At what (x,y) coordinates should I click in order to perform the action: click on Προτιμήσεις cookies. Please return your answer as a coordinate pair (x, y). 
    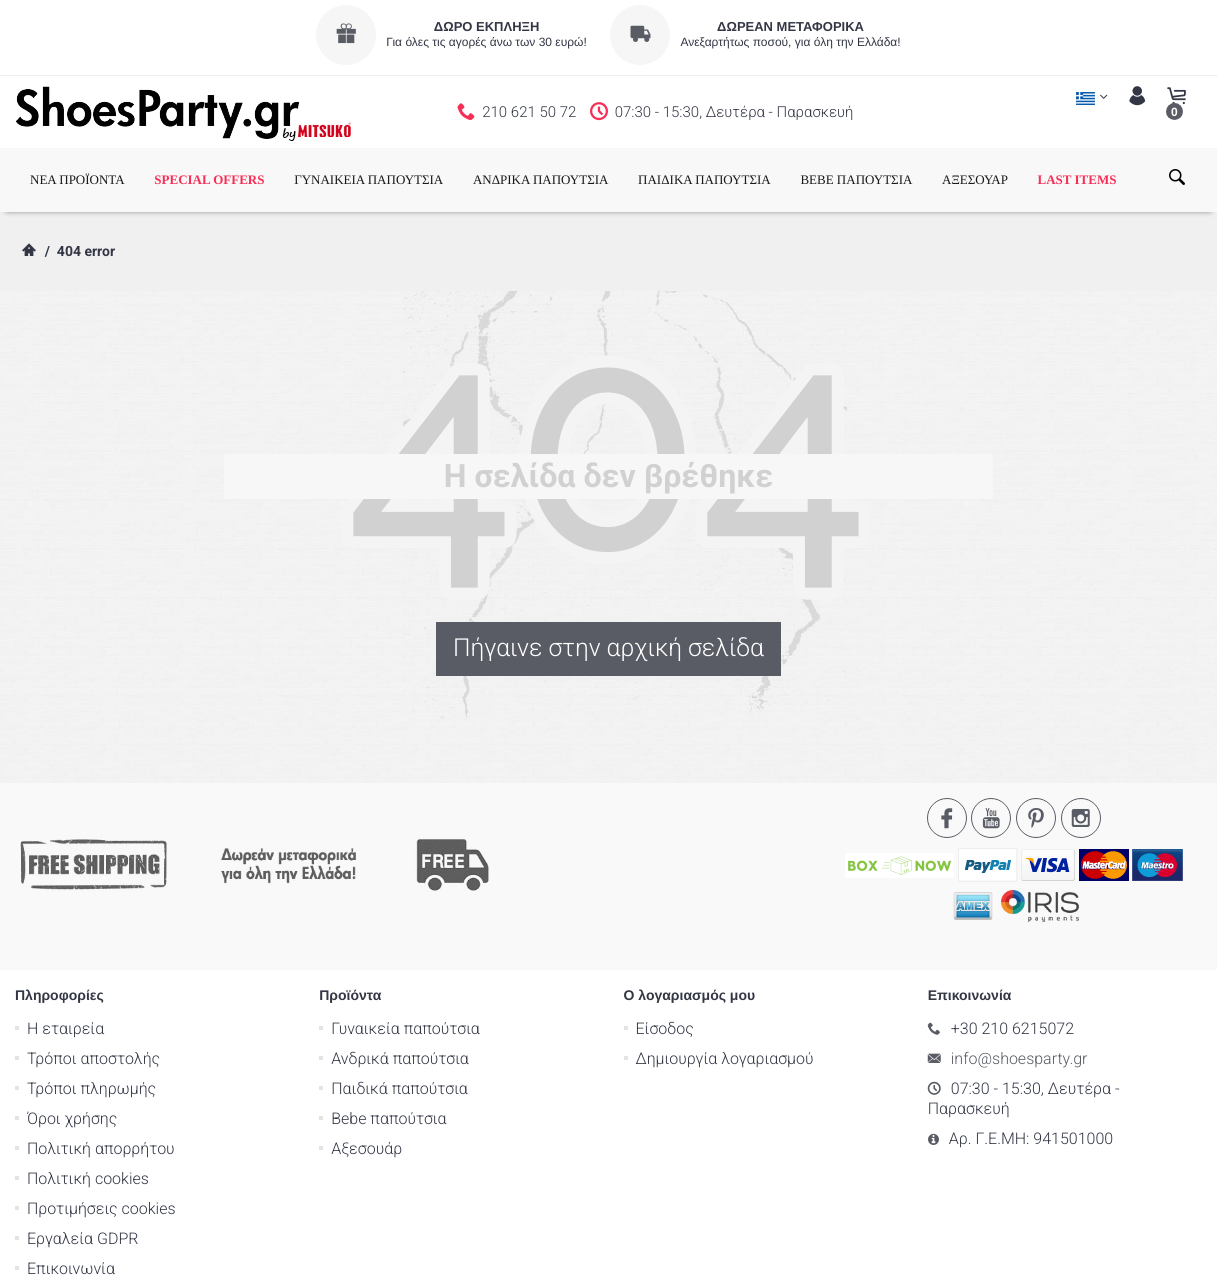
    Looking at the image, I should click on (101, 1128).